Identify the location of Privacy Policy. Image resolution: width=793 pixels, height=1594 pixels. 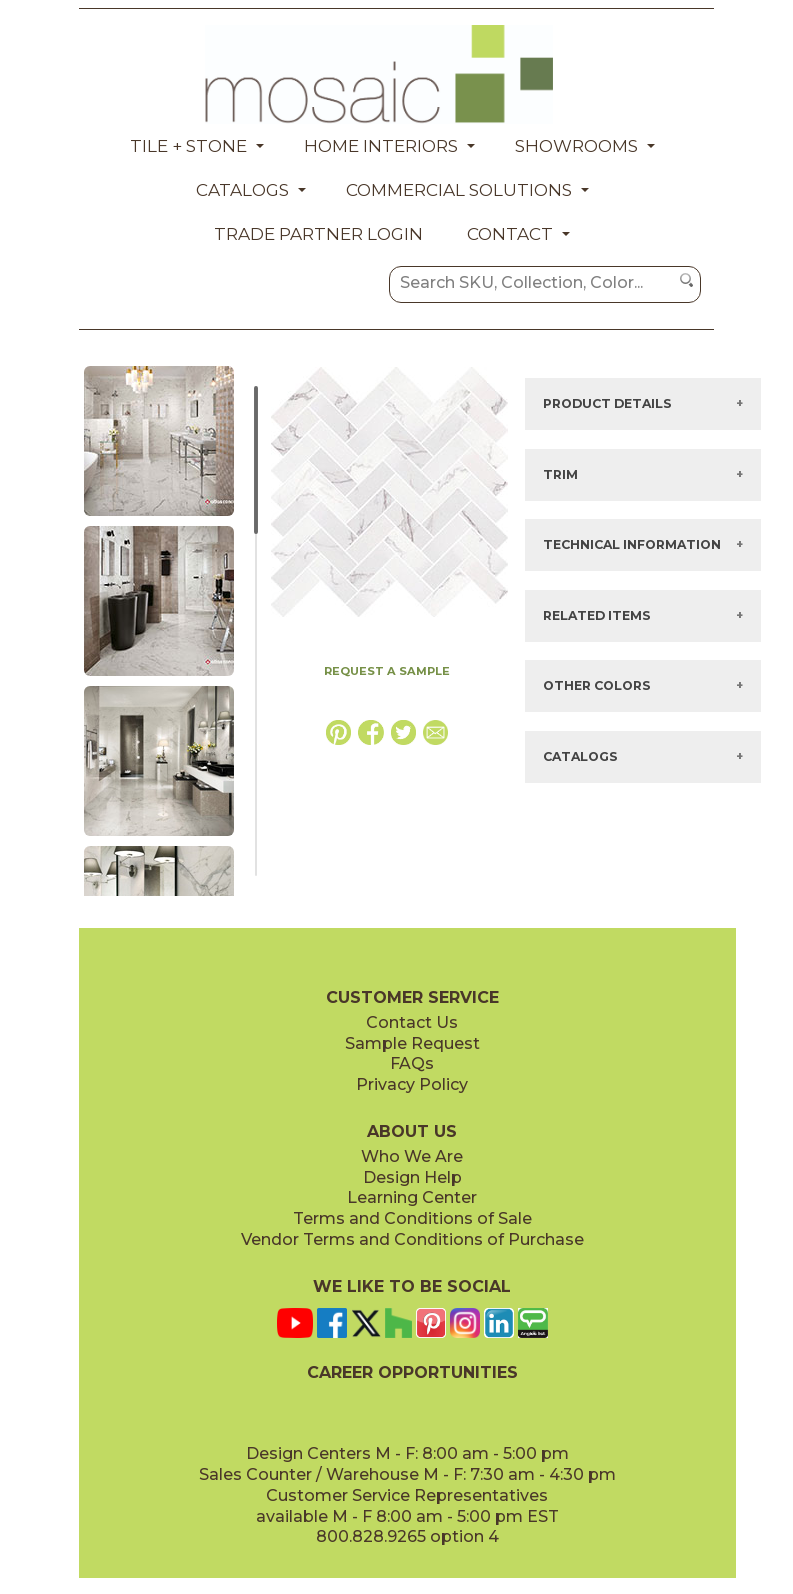
(412, 1084).